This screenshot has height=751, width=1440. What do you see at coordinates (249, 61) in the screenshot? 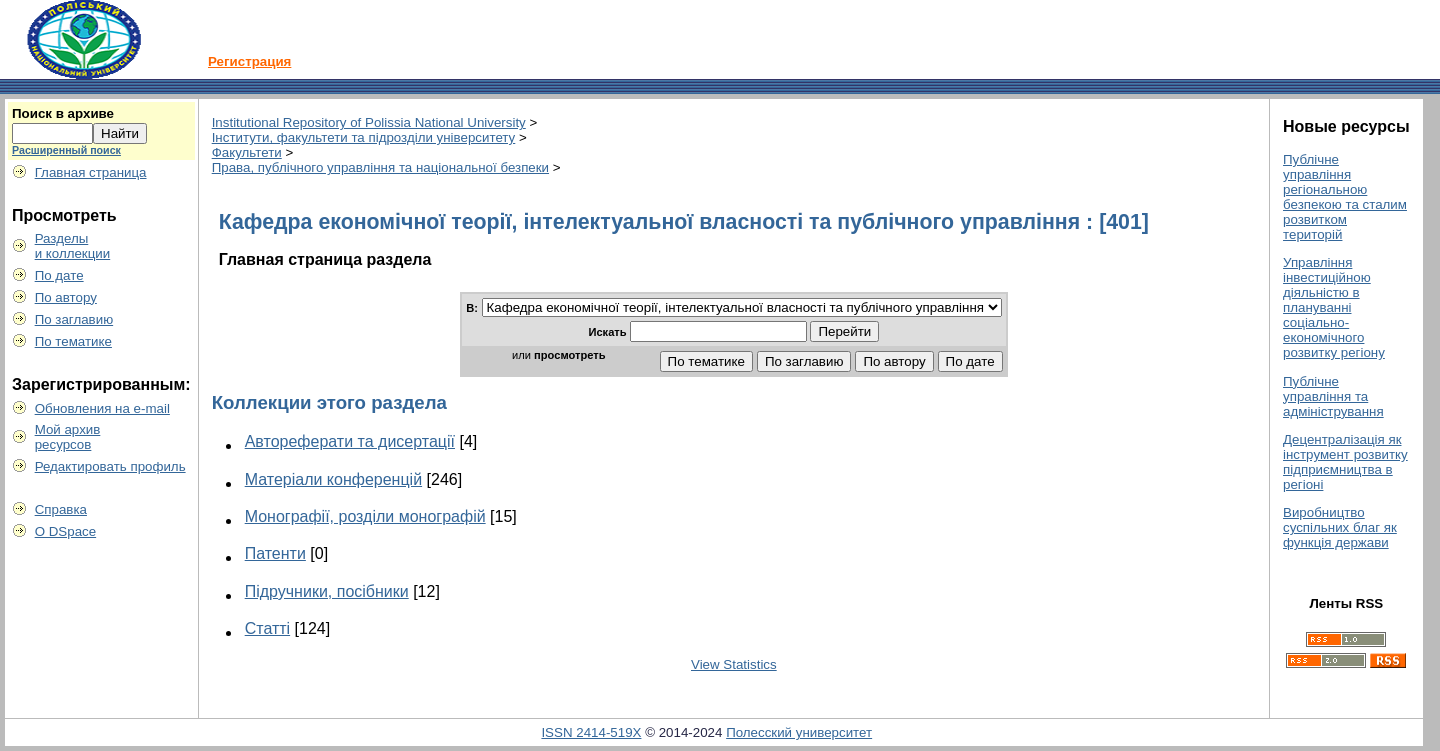
I see `Регистрация` at bounding box center [249, 61].